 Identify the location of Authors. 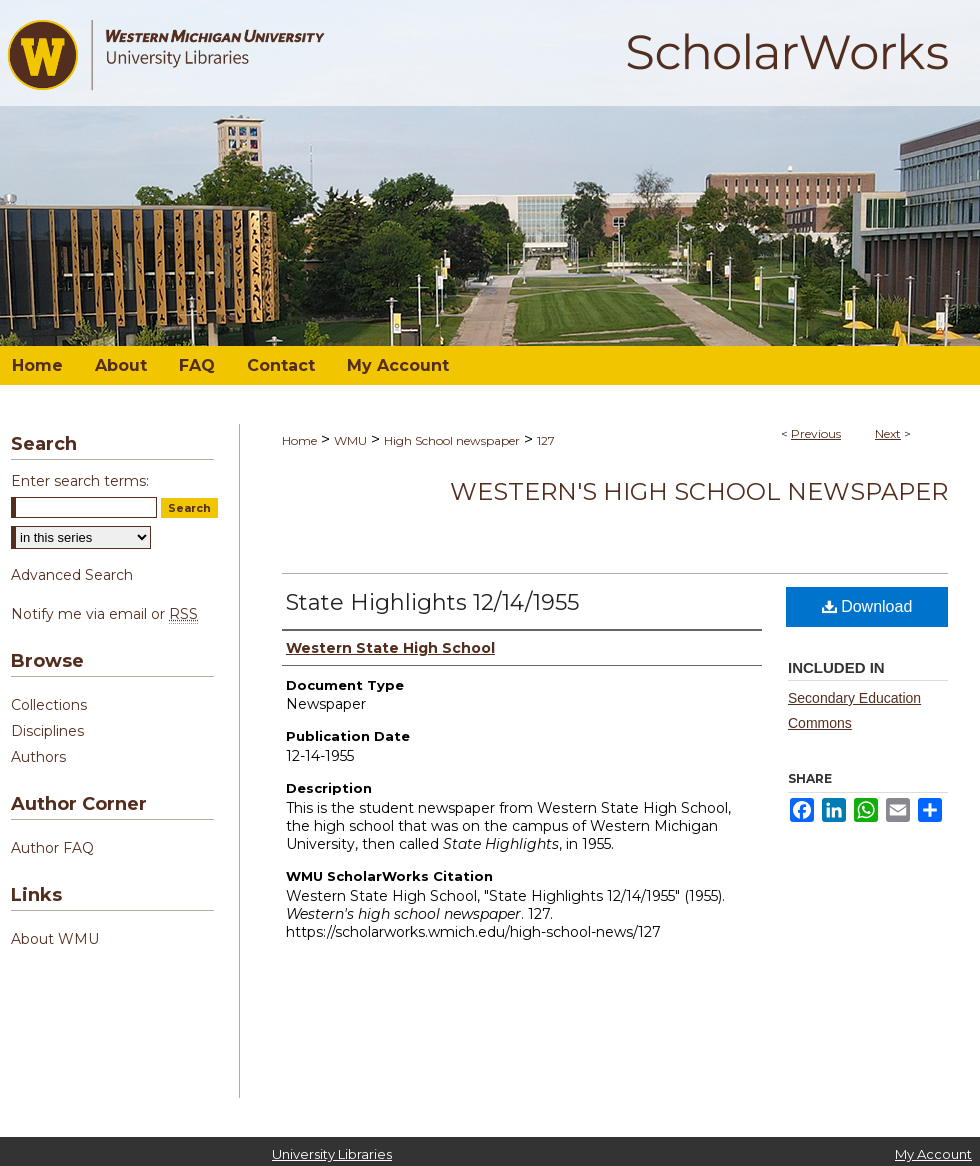
(38, 757).